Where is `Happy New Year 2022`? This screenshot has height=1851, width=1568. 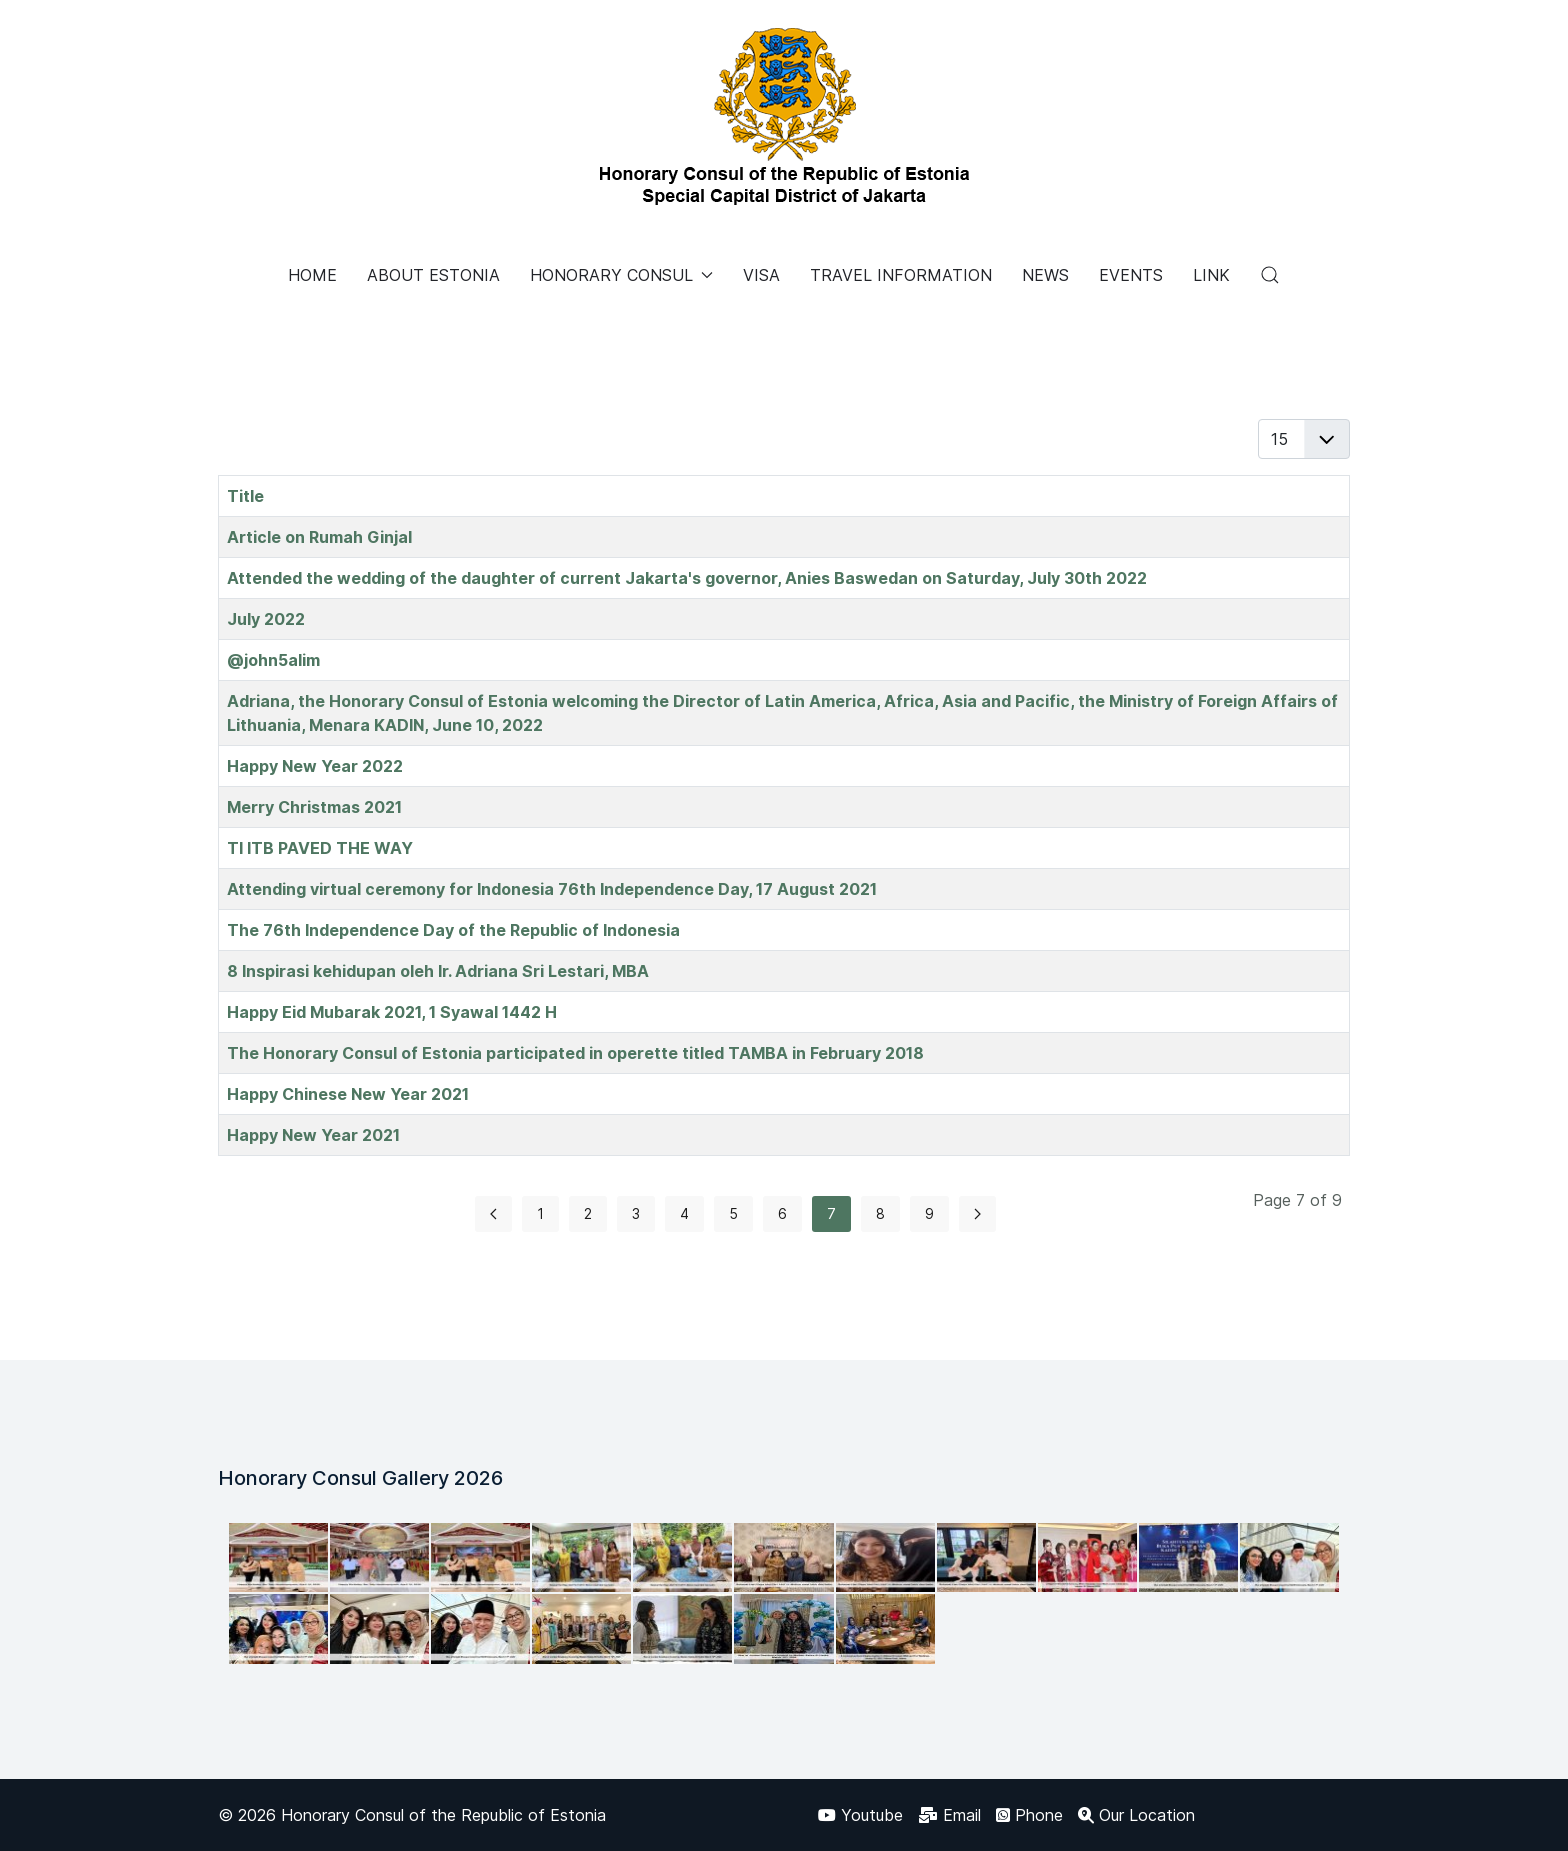 Happy New Year 2022 is located at coordinates (315, 766).